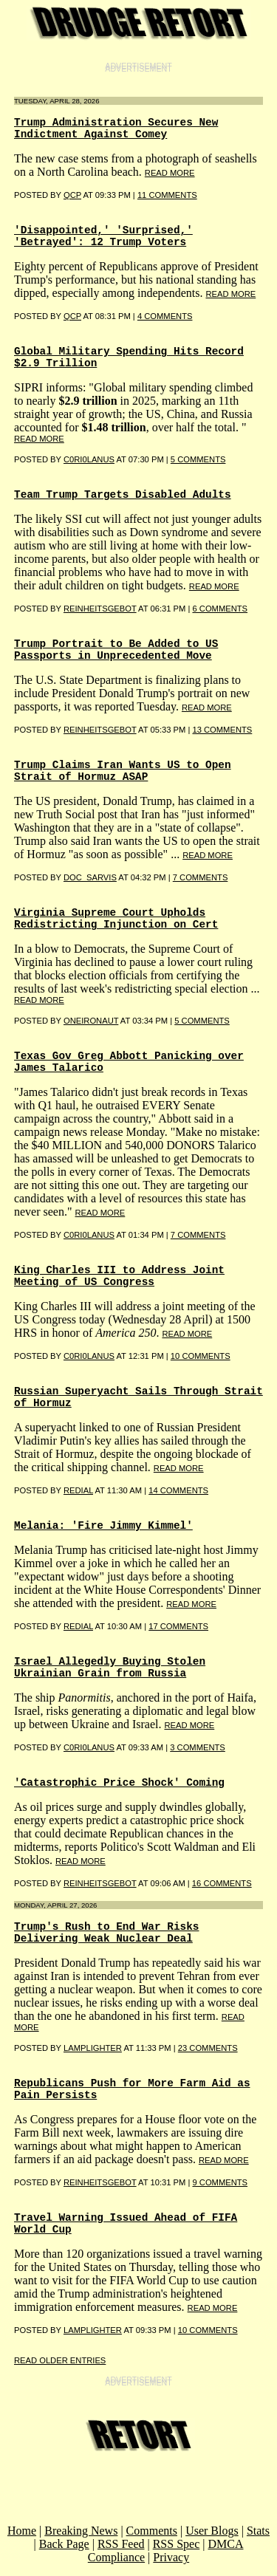  I want to click on User Blogs, so click(212, 2530).